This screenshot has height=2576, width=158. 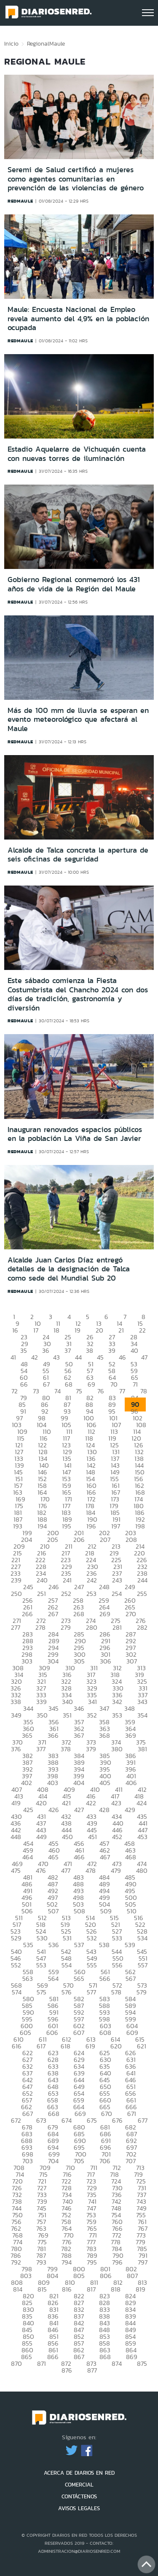 What do you see at coordinates (67, 1715) in the screenshot?
I see `351` at bounding box center [67, 1715].